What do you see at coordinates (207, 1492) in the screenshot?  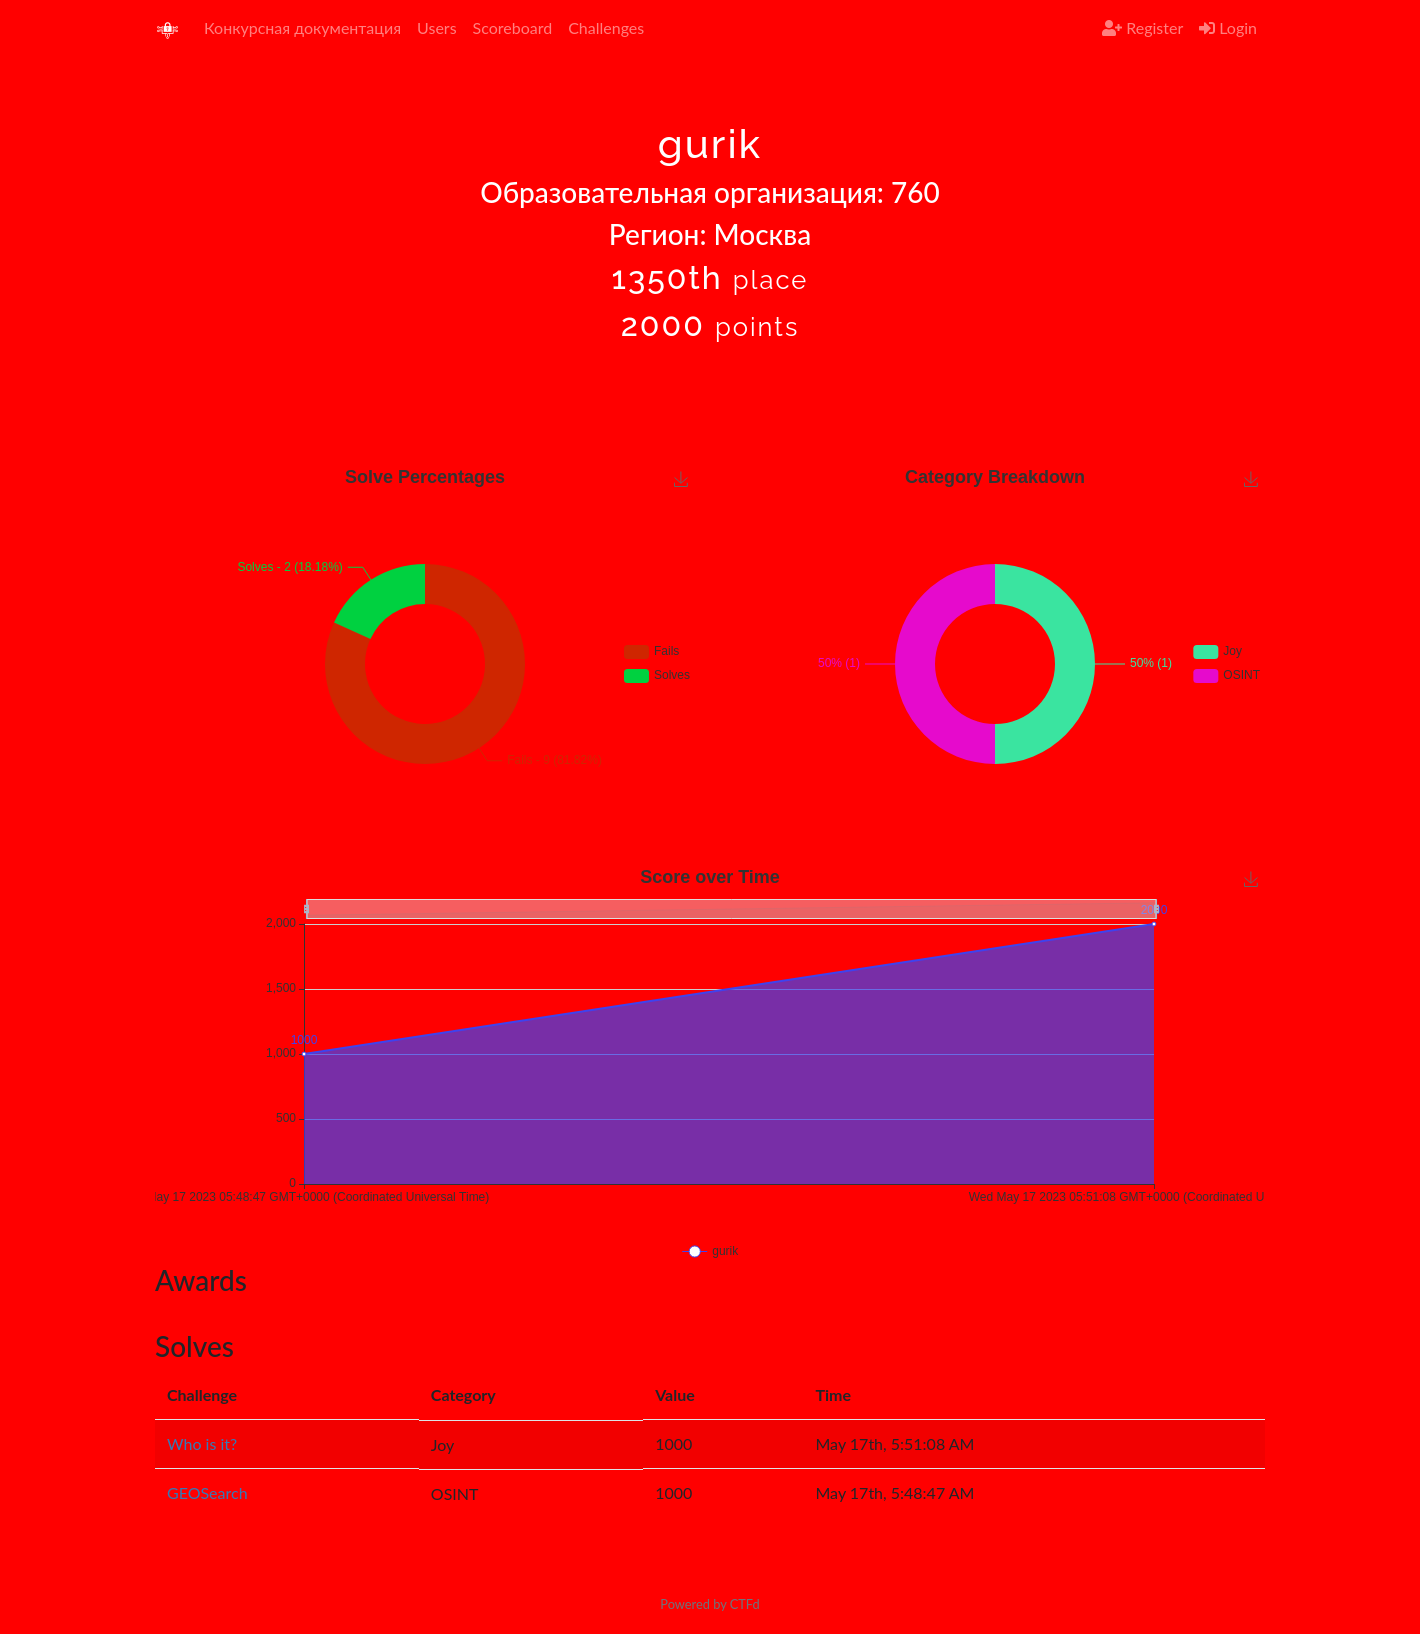 I see `GEOSearch` at bounding box center [207, 1492].